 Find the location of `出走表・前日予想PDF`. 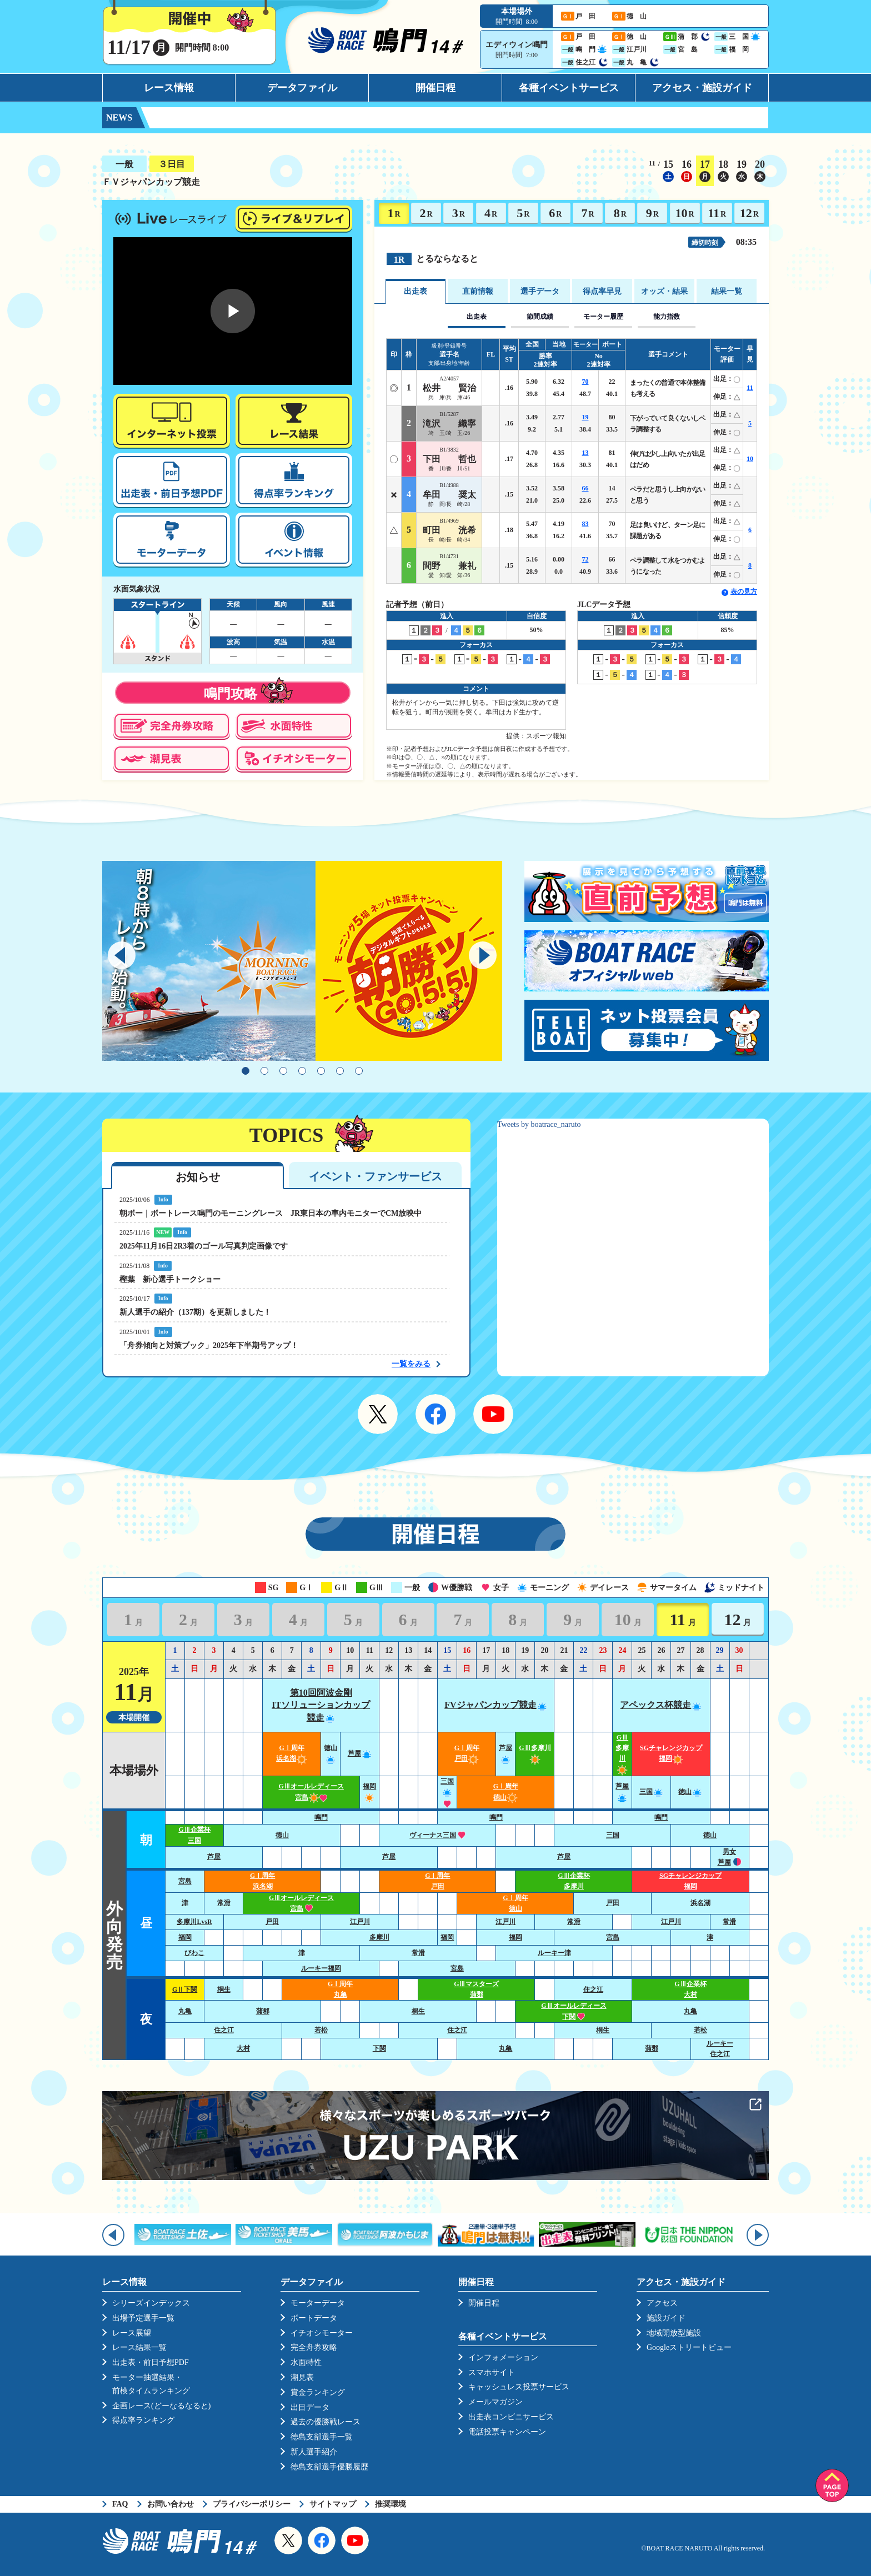

出走表・前日予想PDF is located at coordinates (150, 2362).